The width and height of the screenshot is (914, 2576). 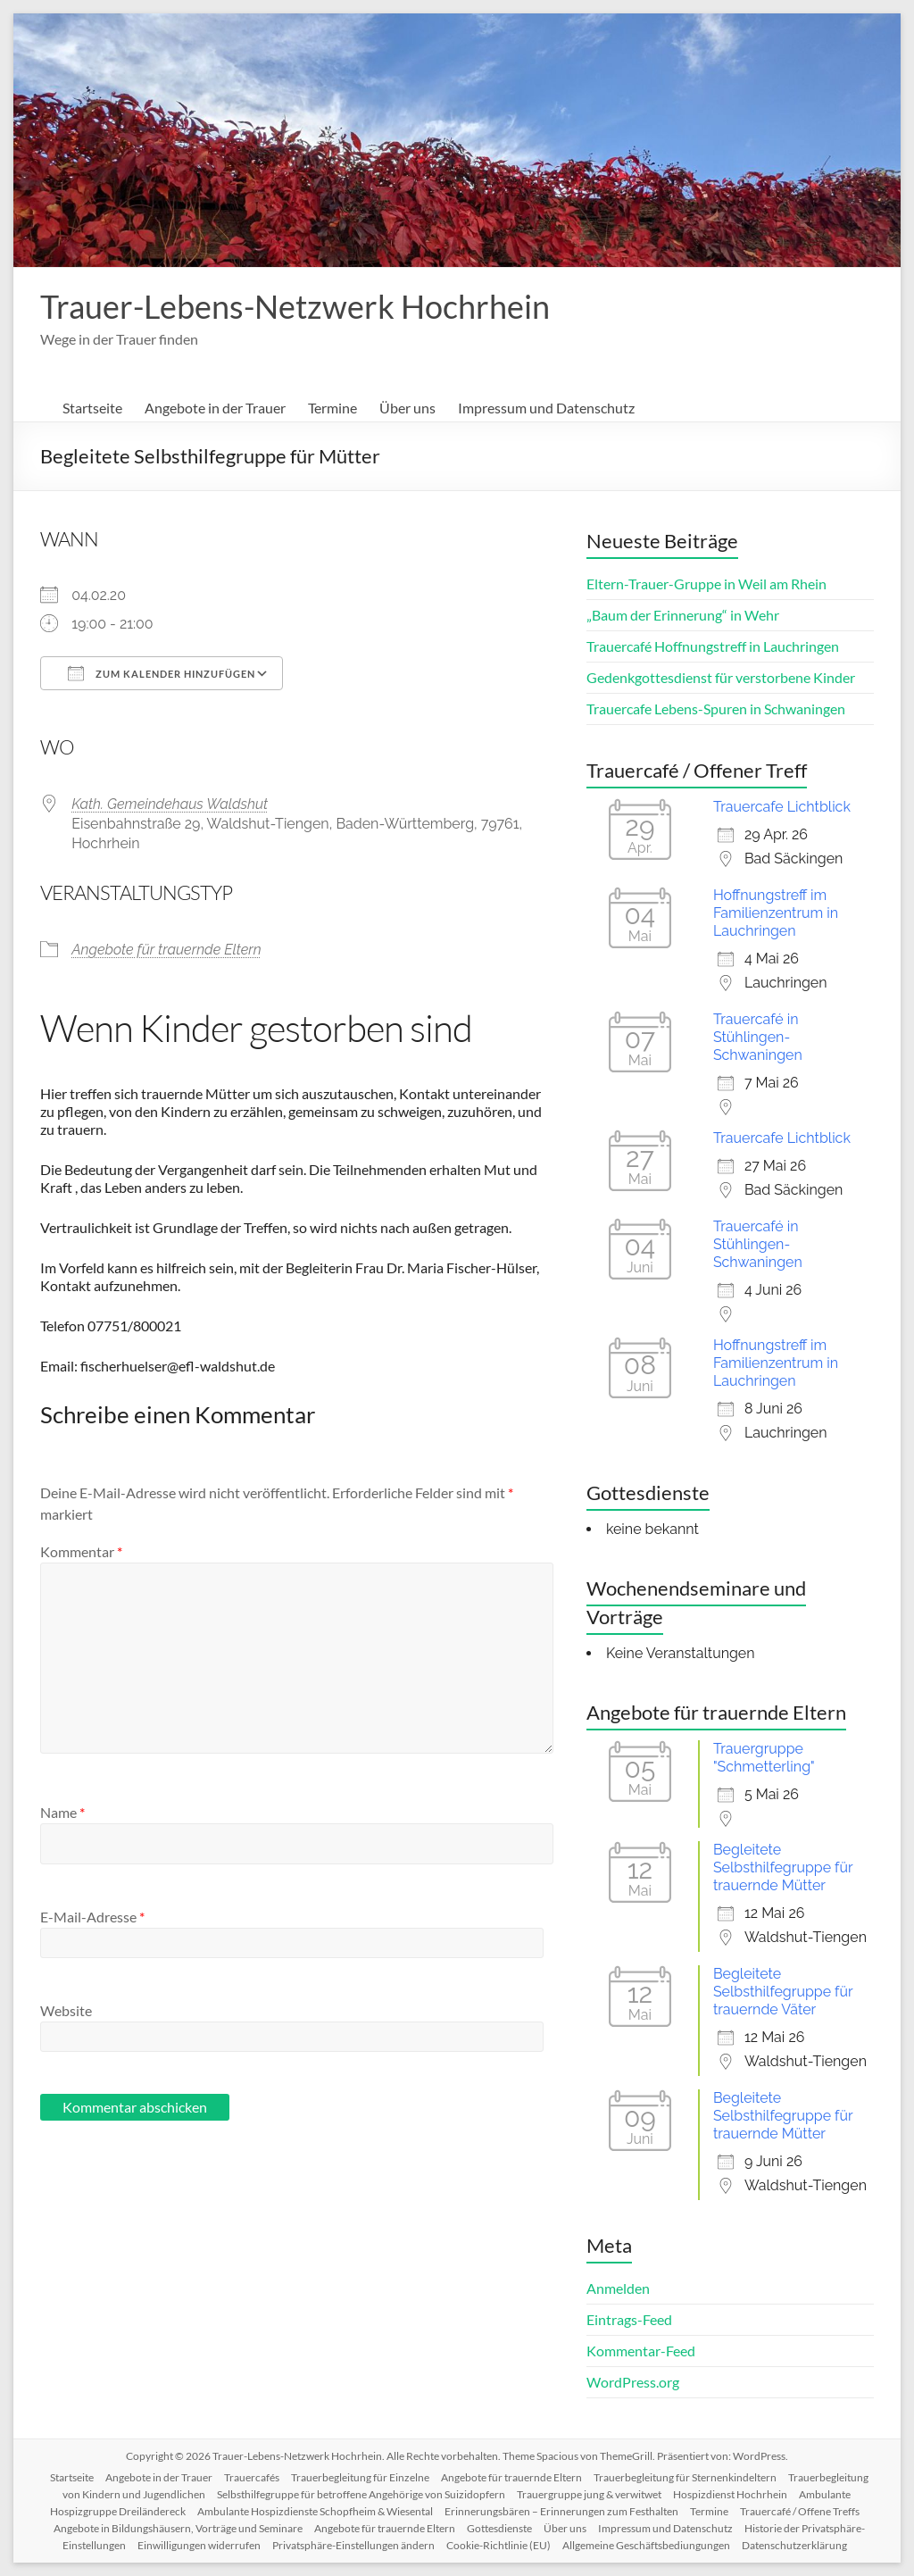 What do you see at coordinates (682, 614) in the screenshot?
I see `„Baum der Erinnerung“ in Wehr` at bounding box center [682, 614].